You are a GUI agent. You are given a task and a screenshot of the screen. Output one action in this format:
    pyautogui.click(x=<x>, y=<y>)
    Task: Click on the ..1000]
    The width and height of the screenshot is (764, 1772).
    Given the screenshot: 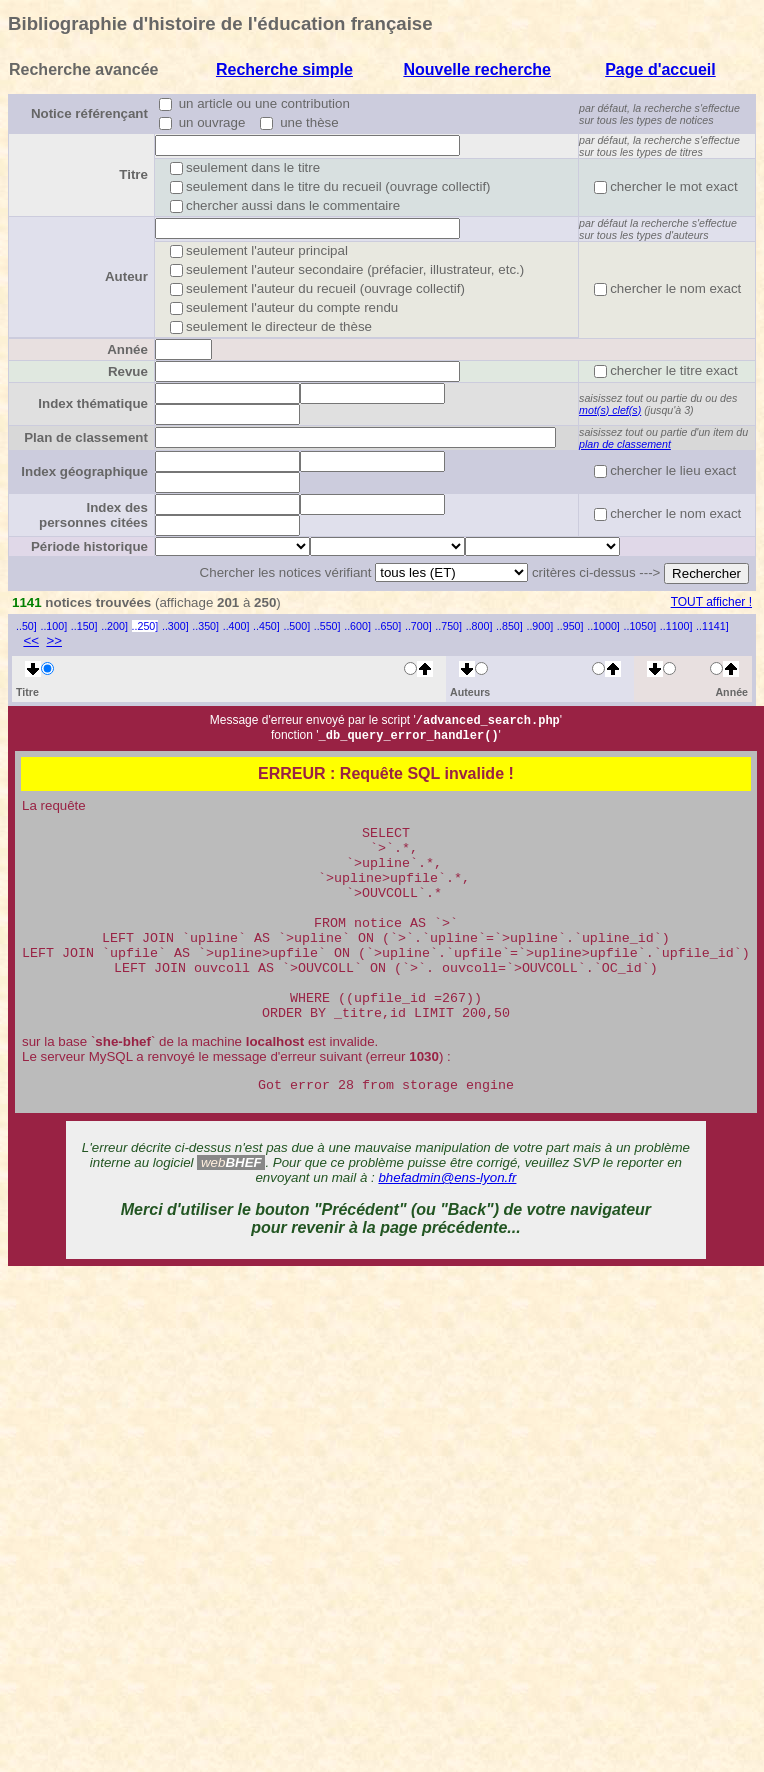 What is the action you would take?
    pyautogui.click(x=603, y=626)
    